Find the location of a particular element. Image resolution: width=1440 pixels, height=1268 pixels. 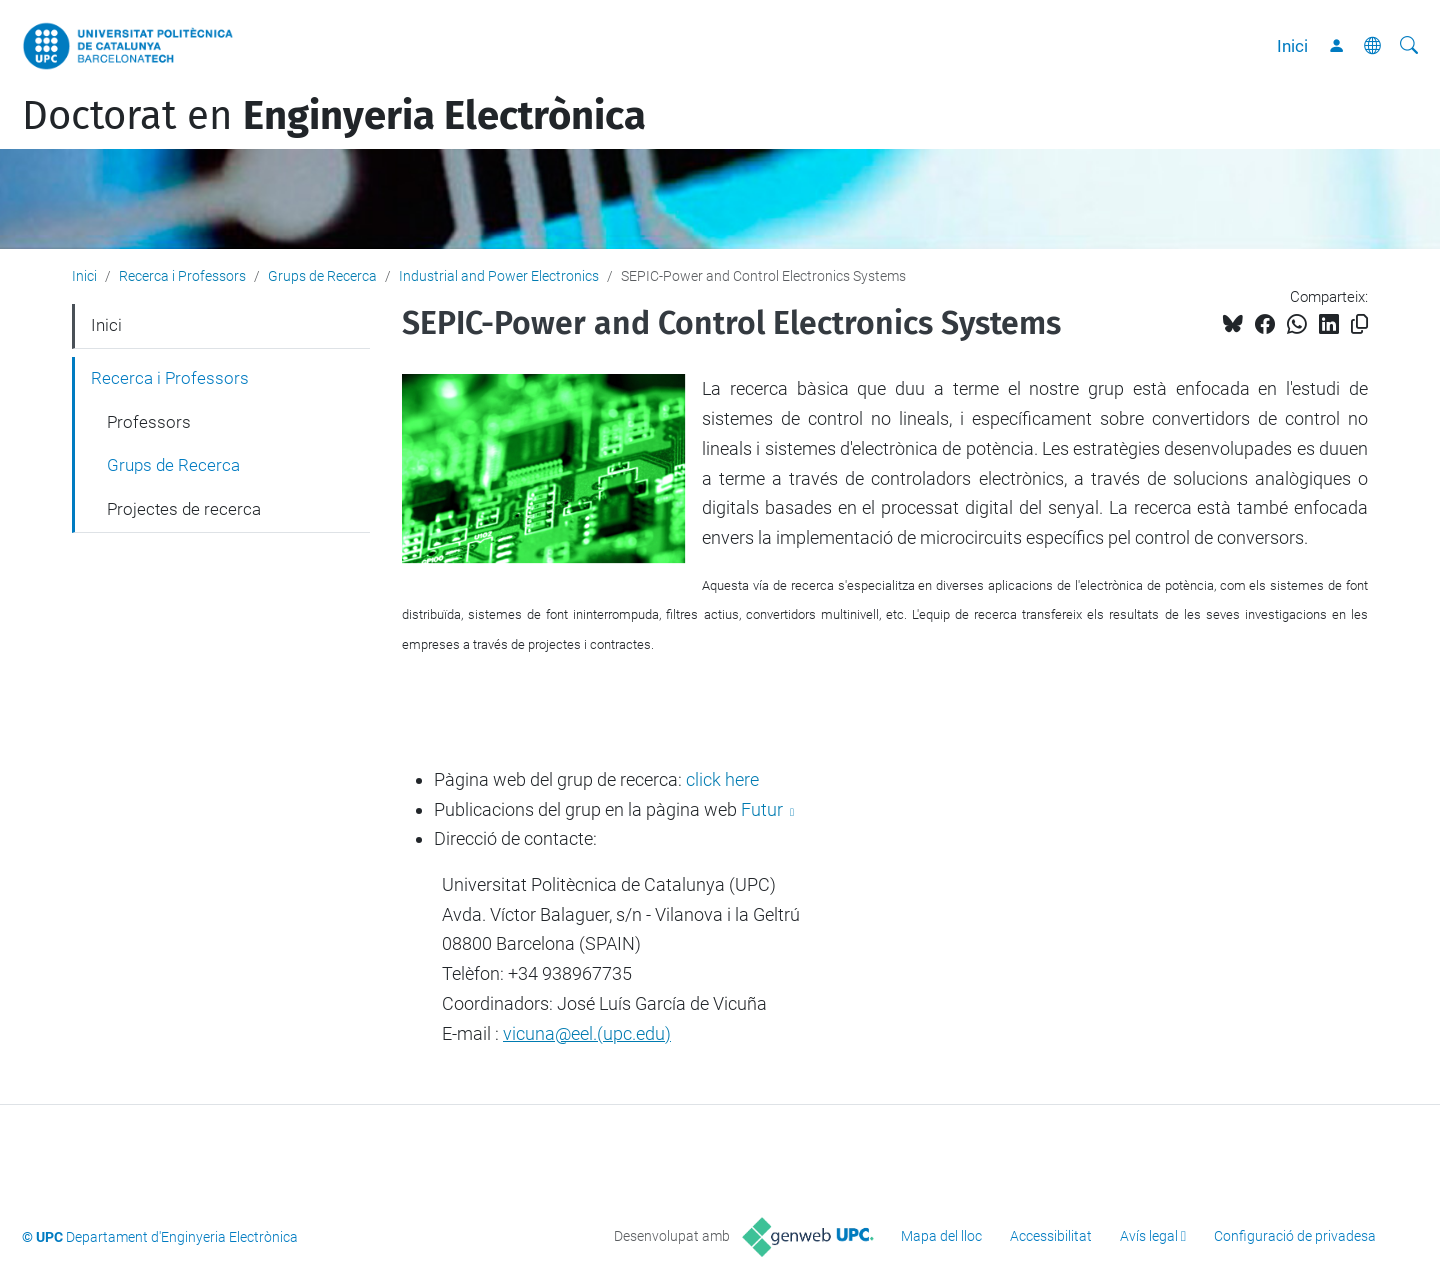

[Cerca] is located at coordinates (1409, 46).